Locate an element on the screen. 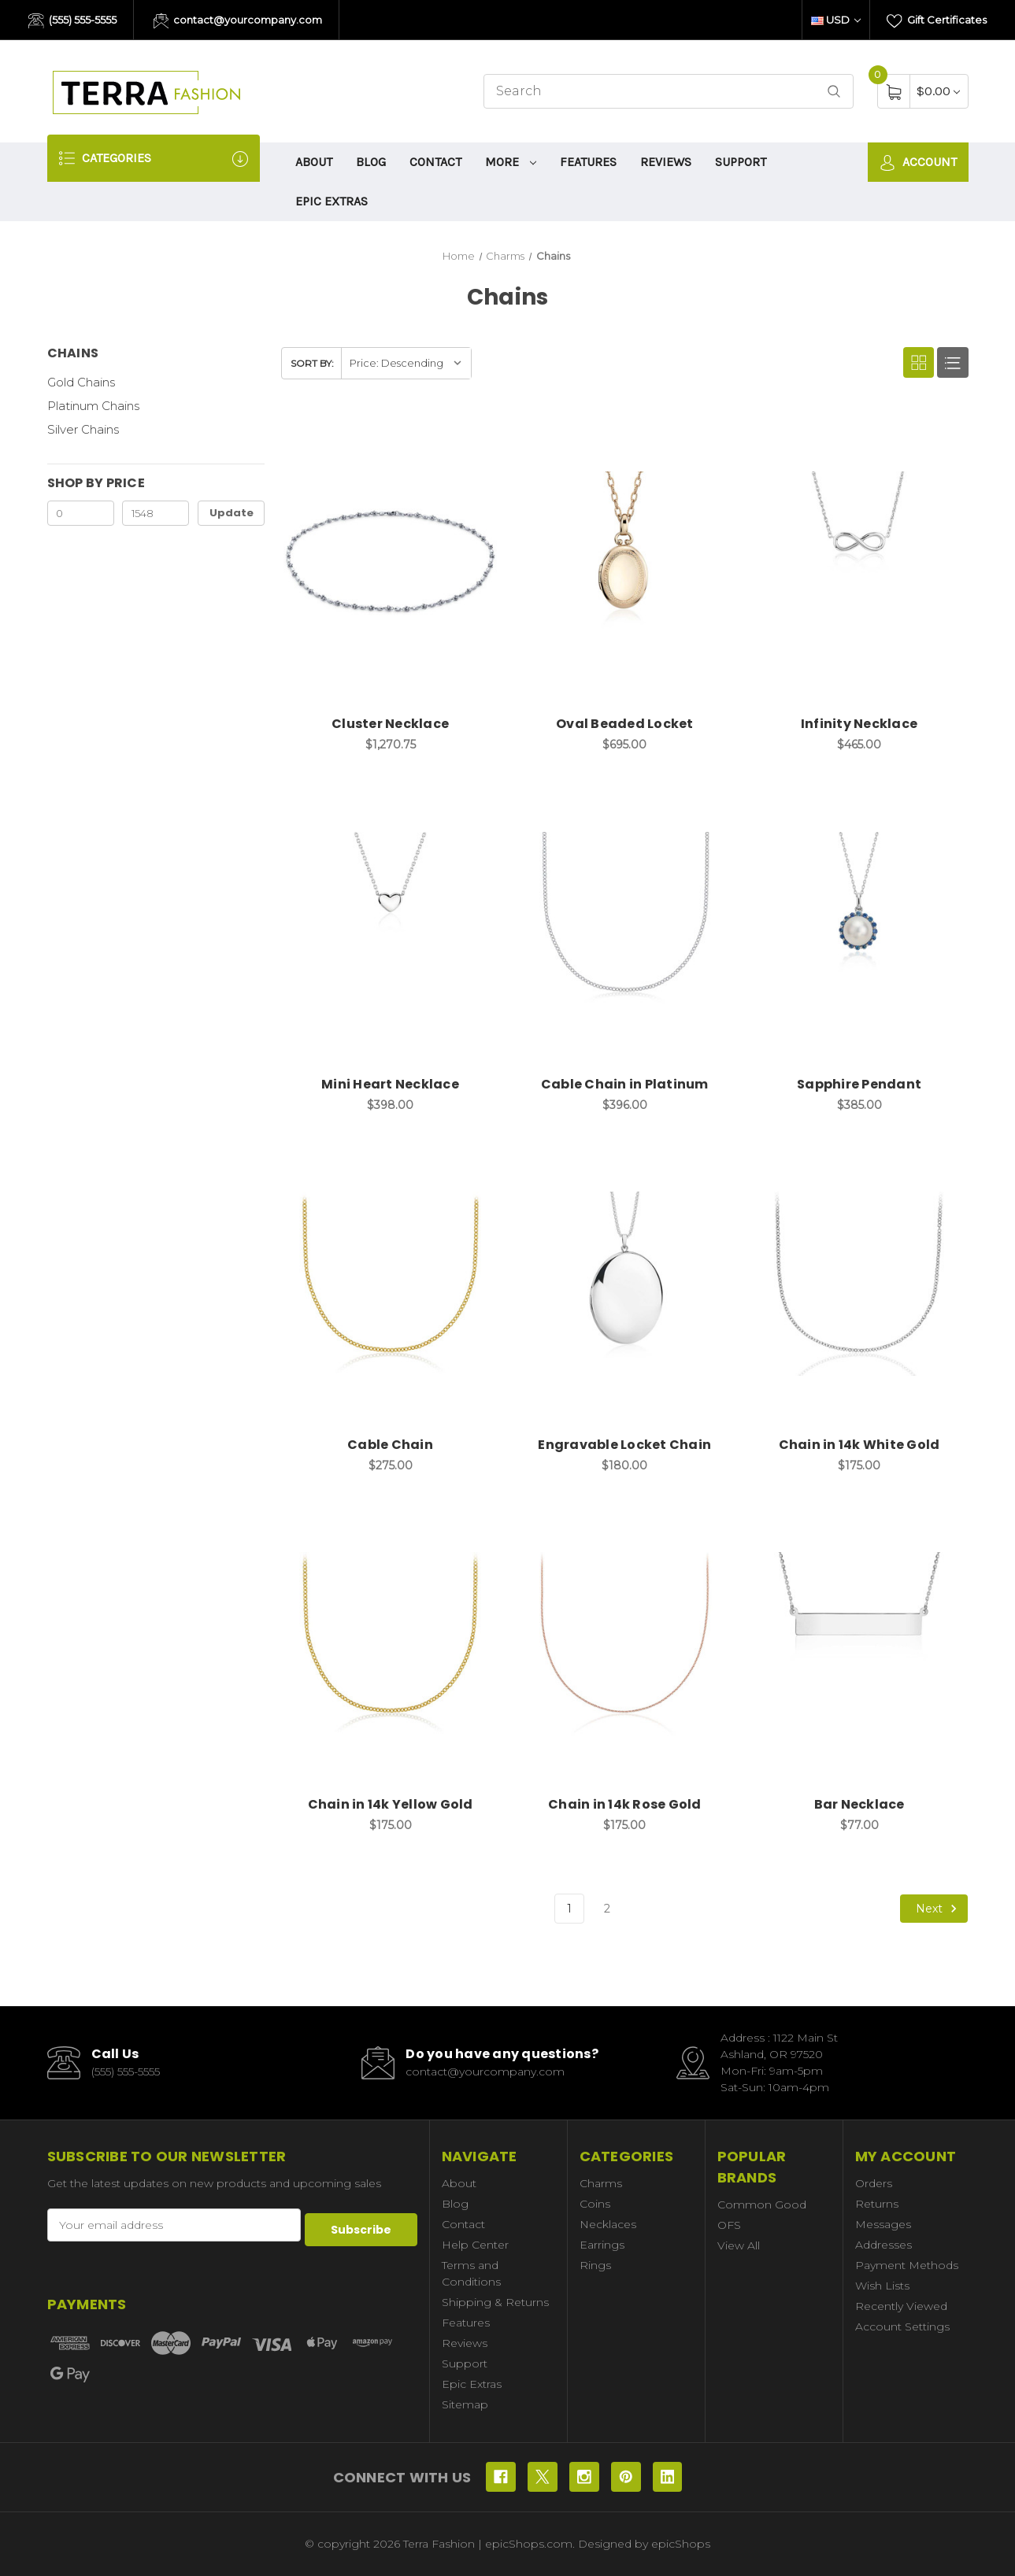  Platinum Chains is located at coordinates (93, 405).